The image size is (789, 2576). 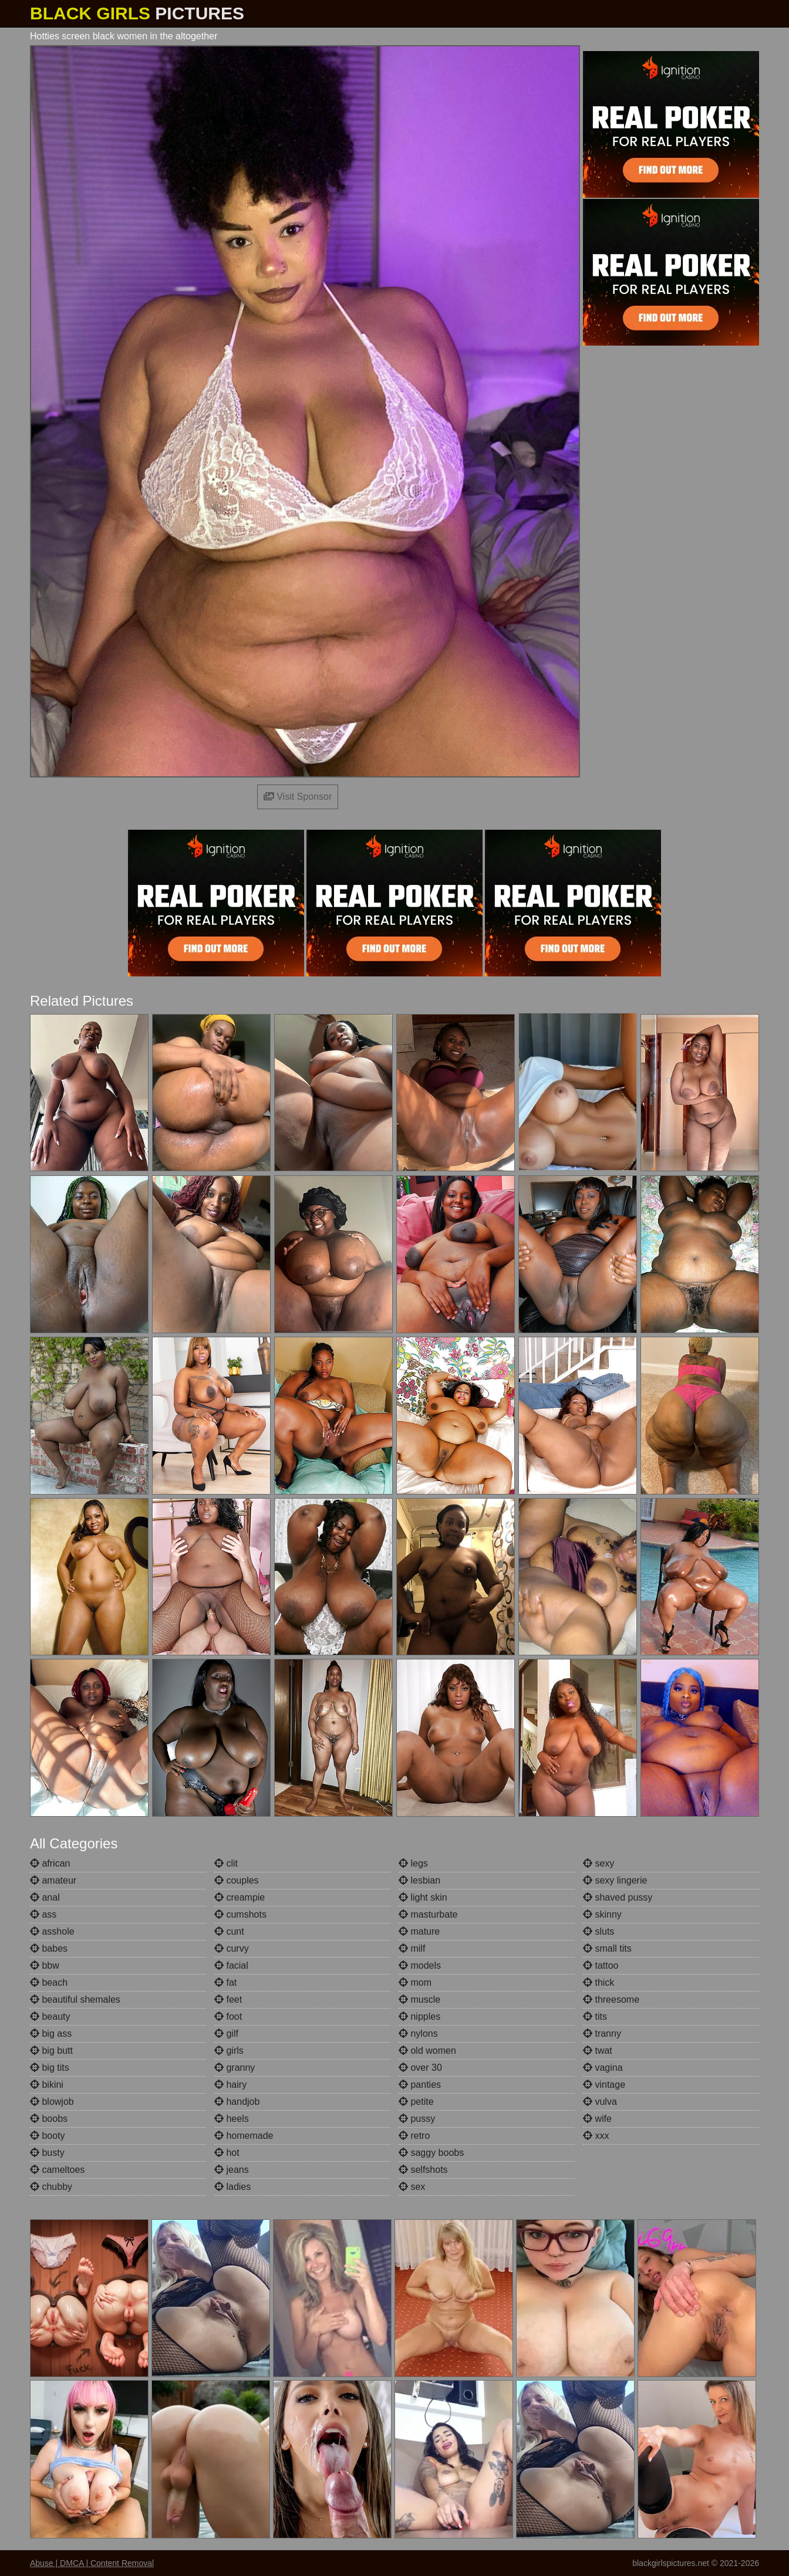 What do you see at coordinates (51, 2051) in the screenshot?
I see `big butt` at bounding box center [51, 2051].